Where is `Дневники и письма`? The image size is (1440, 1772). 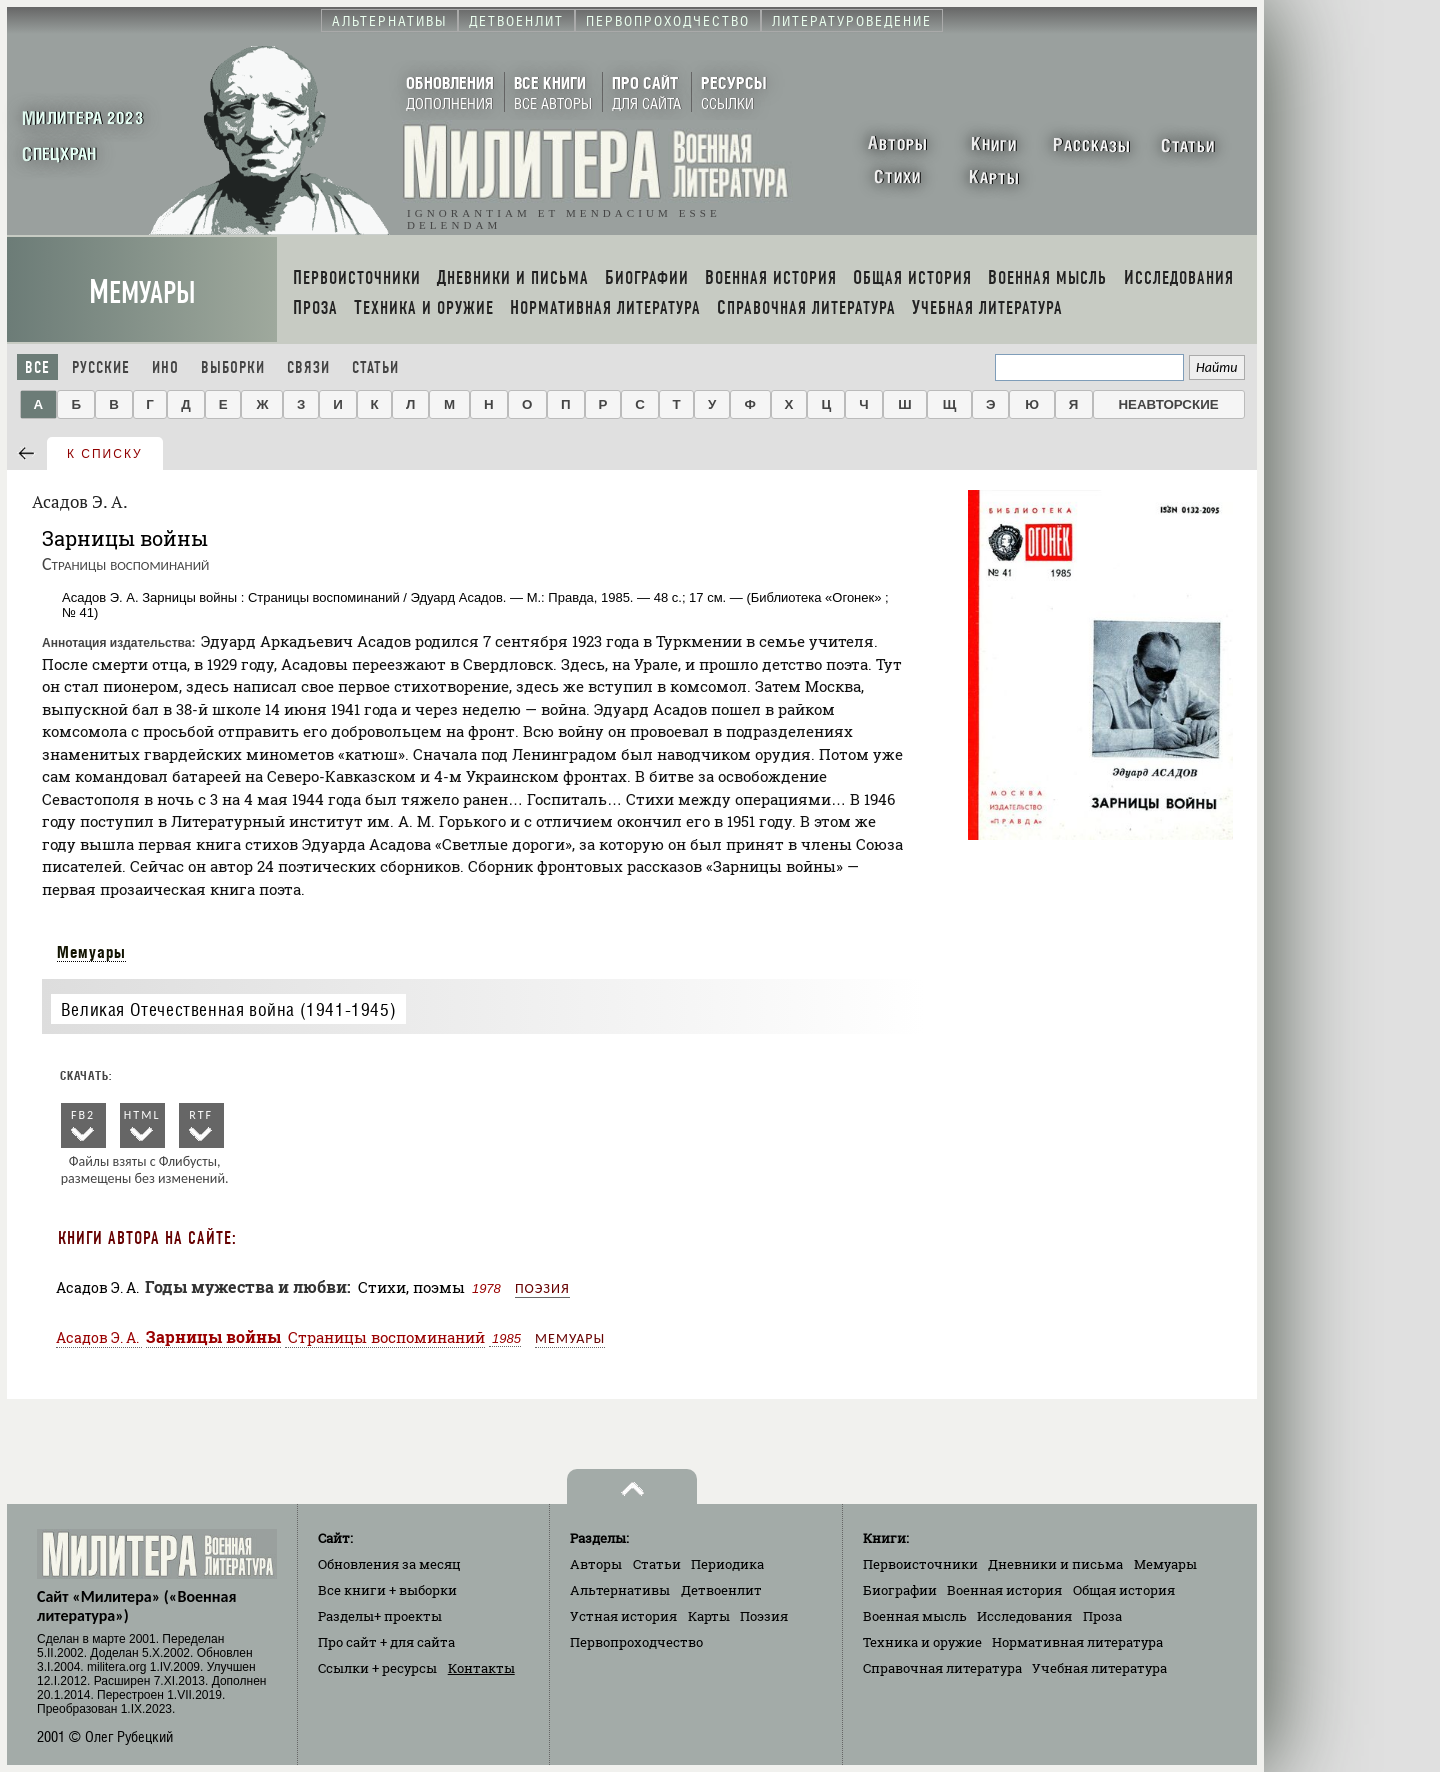
Дневники и письма is located at coordinates (1055, 1564).